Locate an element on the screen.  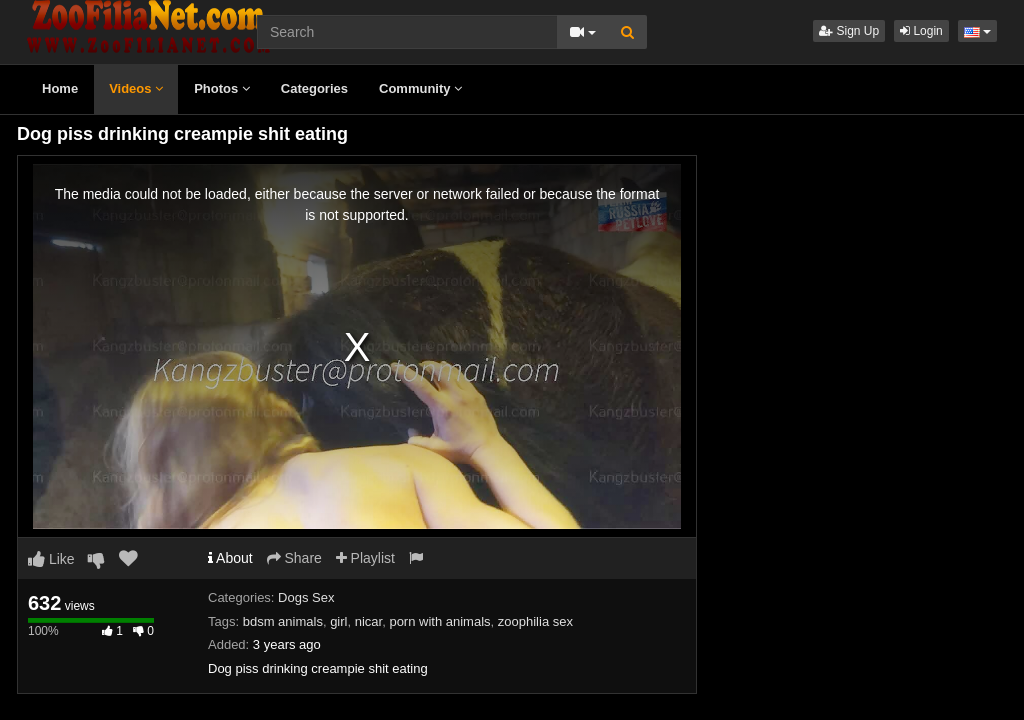
Like is located at coordinates (51, 559).